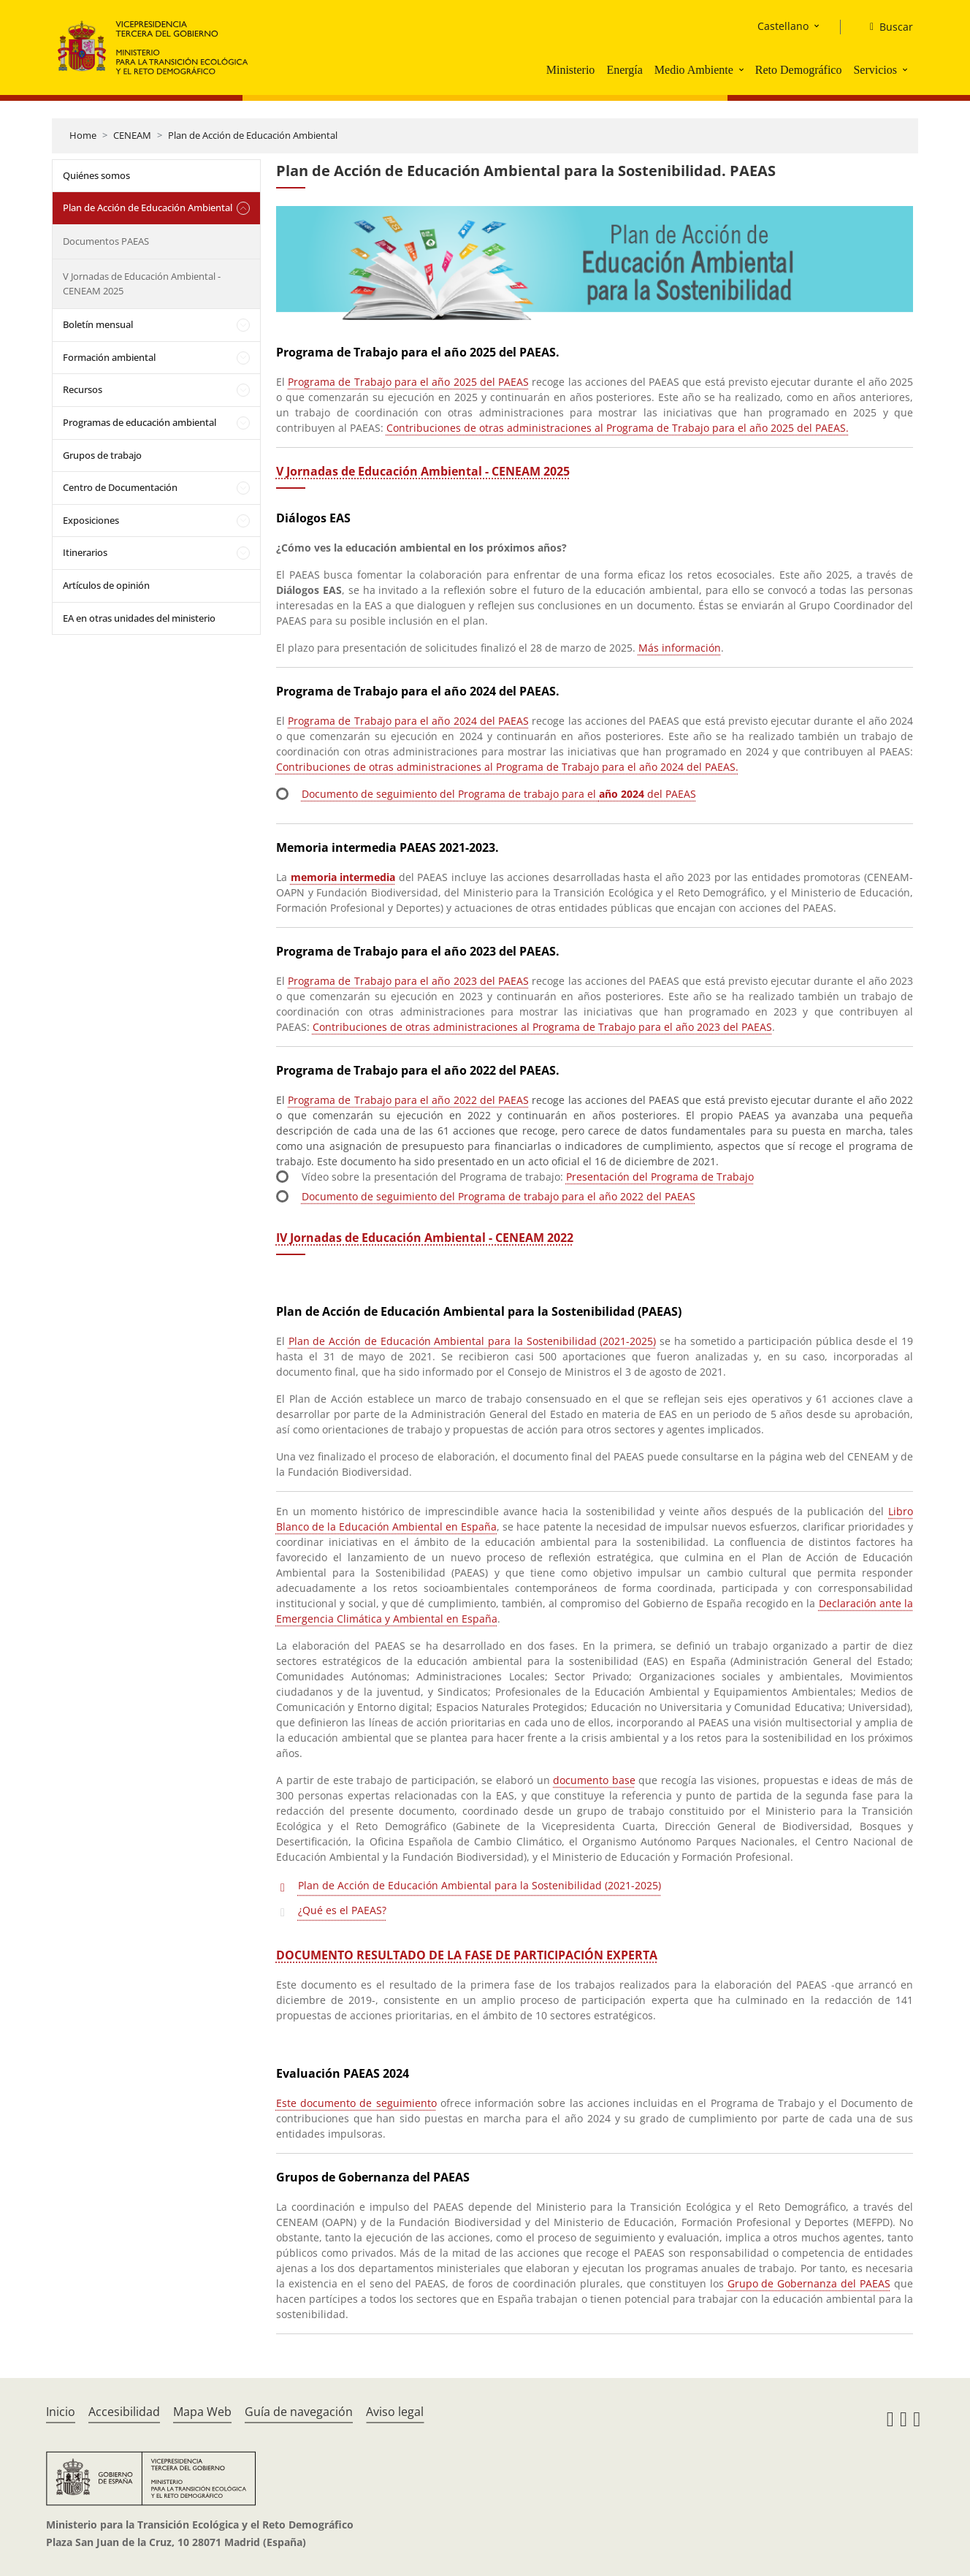 This screenshot has width=970, height=2576. What do you see at coordinates (624, 70) in the screenshot?
I see `Energía` at bounding box center [624, 70].